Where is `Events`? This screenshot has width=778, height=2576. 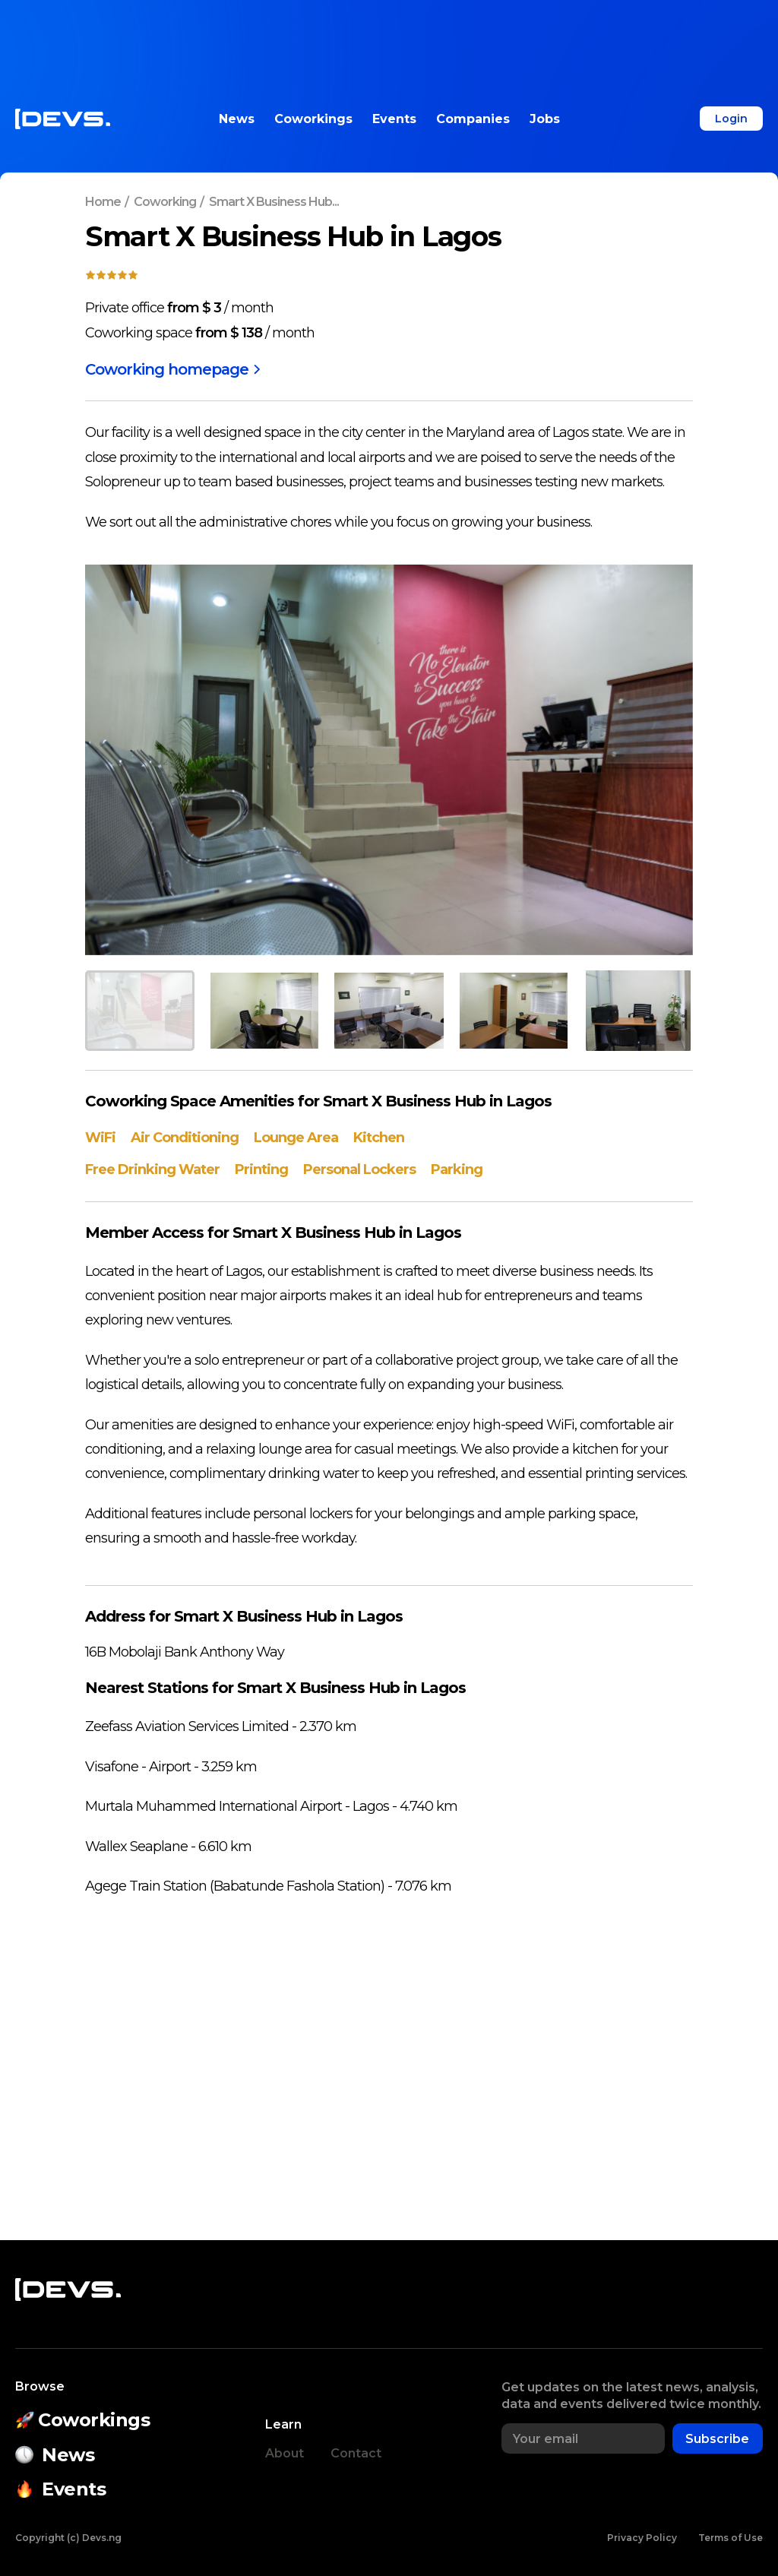 Events is located at coordinates (394, 119).